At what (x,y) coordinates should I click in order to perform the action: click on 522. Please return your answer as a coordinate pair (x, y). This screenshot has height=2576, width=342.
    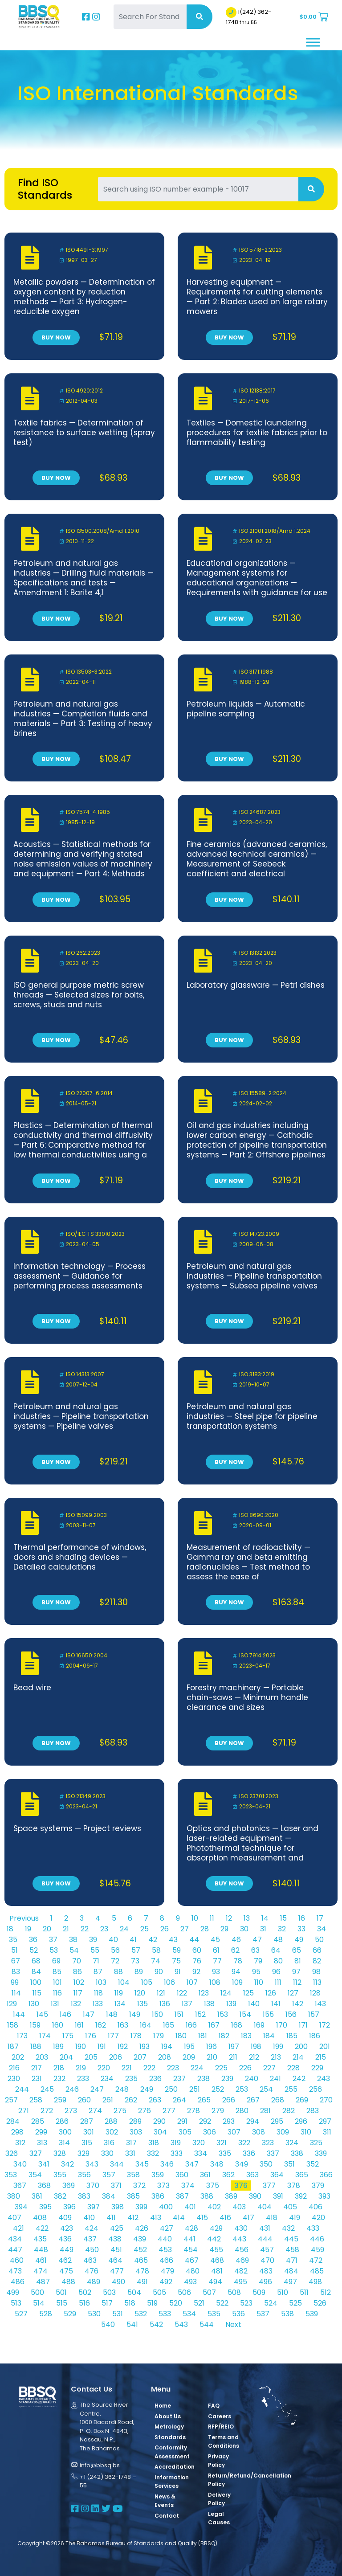
    Looking at the image, I should click on (222, 2303).